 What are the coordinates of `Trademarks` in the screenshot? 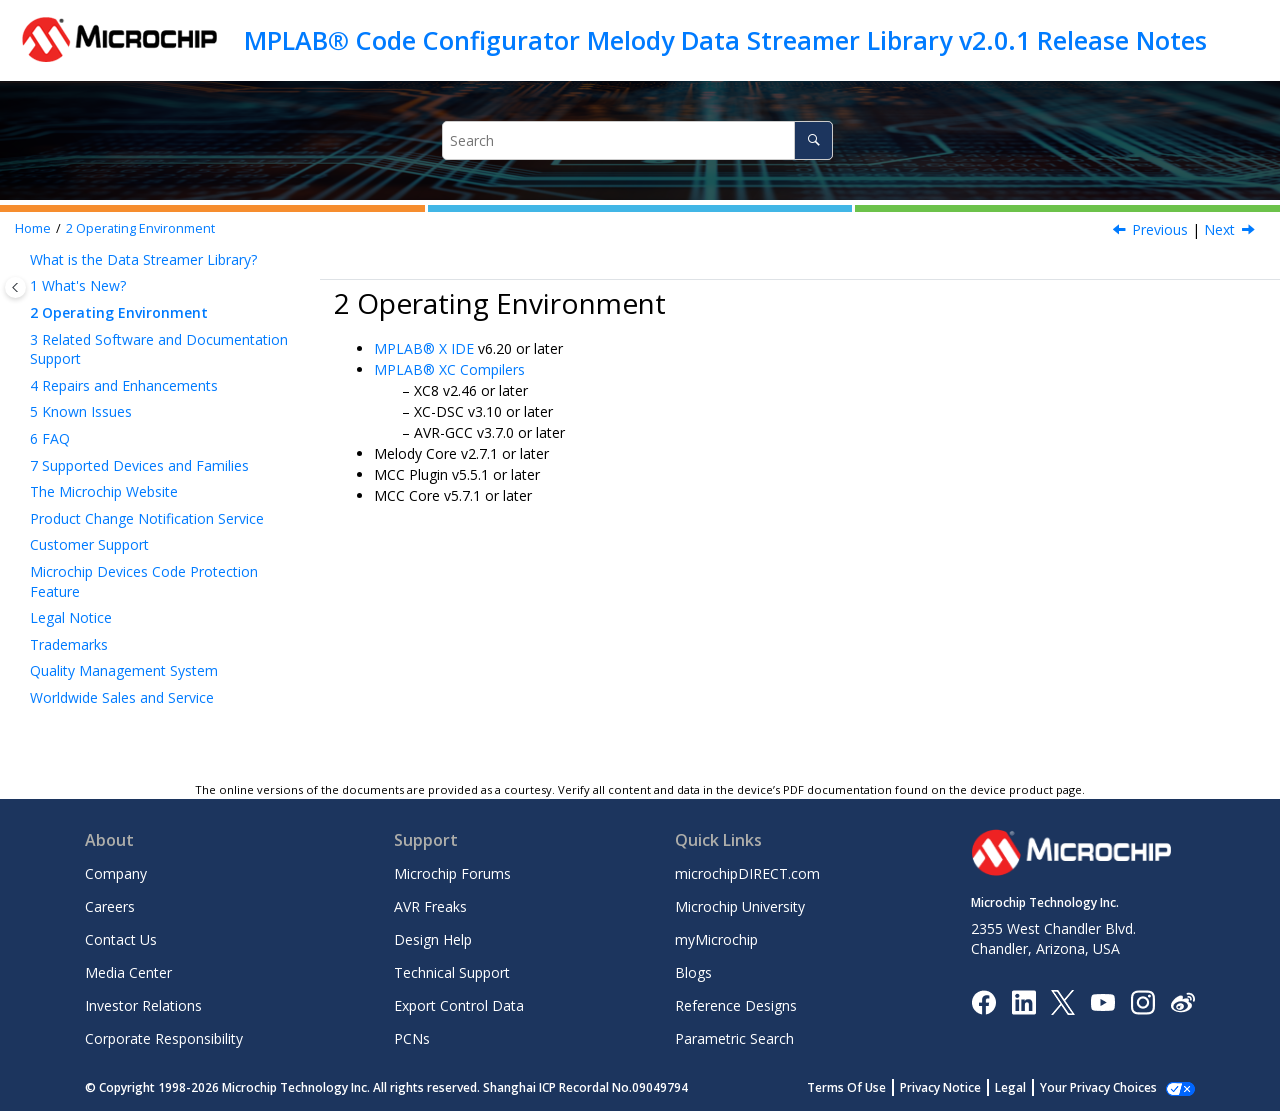 It's located at (69, 644).